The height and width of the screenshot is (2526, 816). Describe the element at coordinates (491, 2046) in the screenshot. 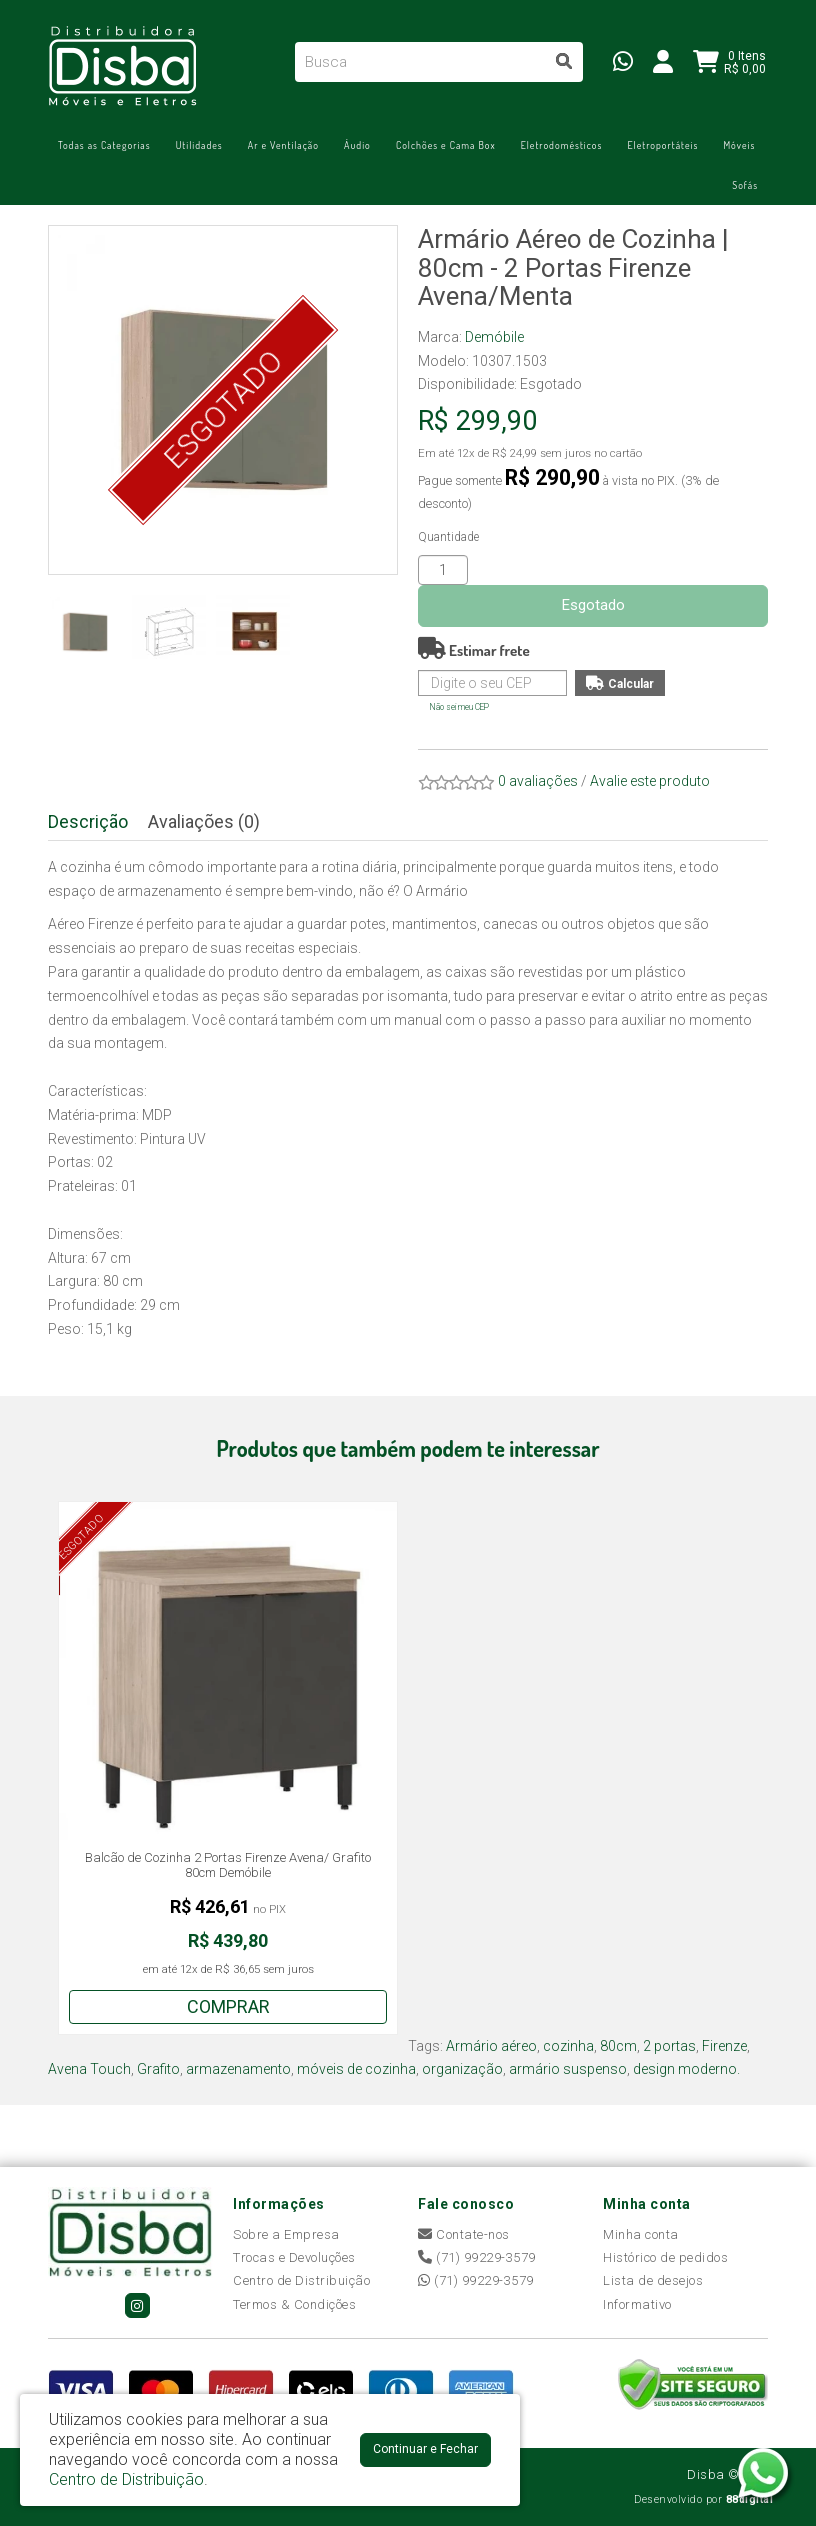

I see `Armário aéreo` at that location.